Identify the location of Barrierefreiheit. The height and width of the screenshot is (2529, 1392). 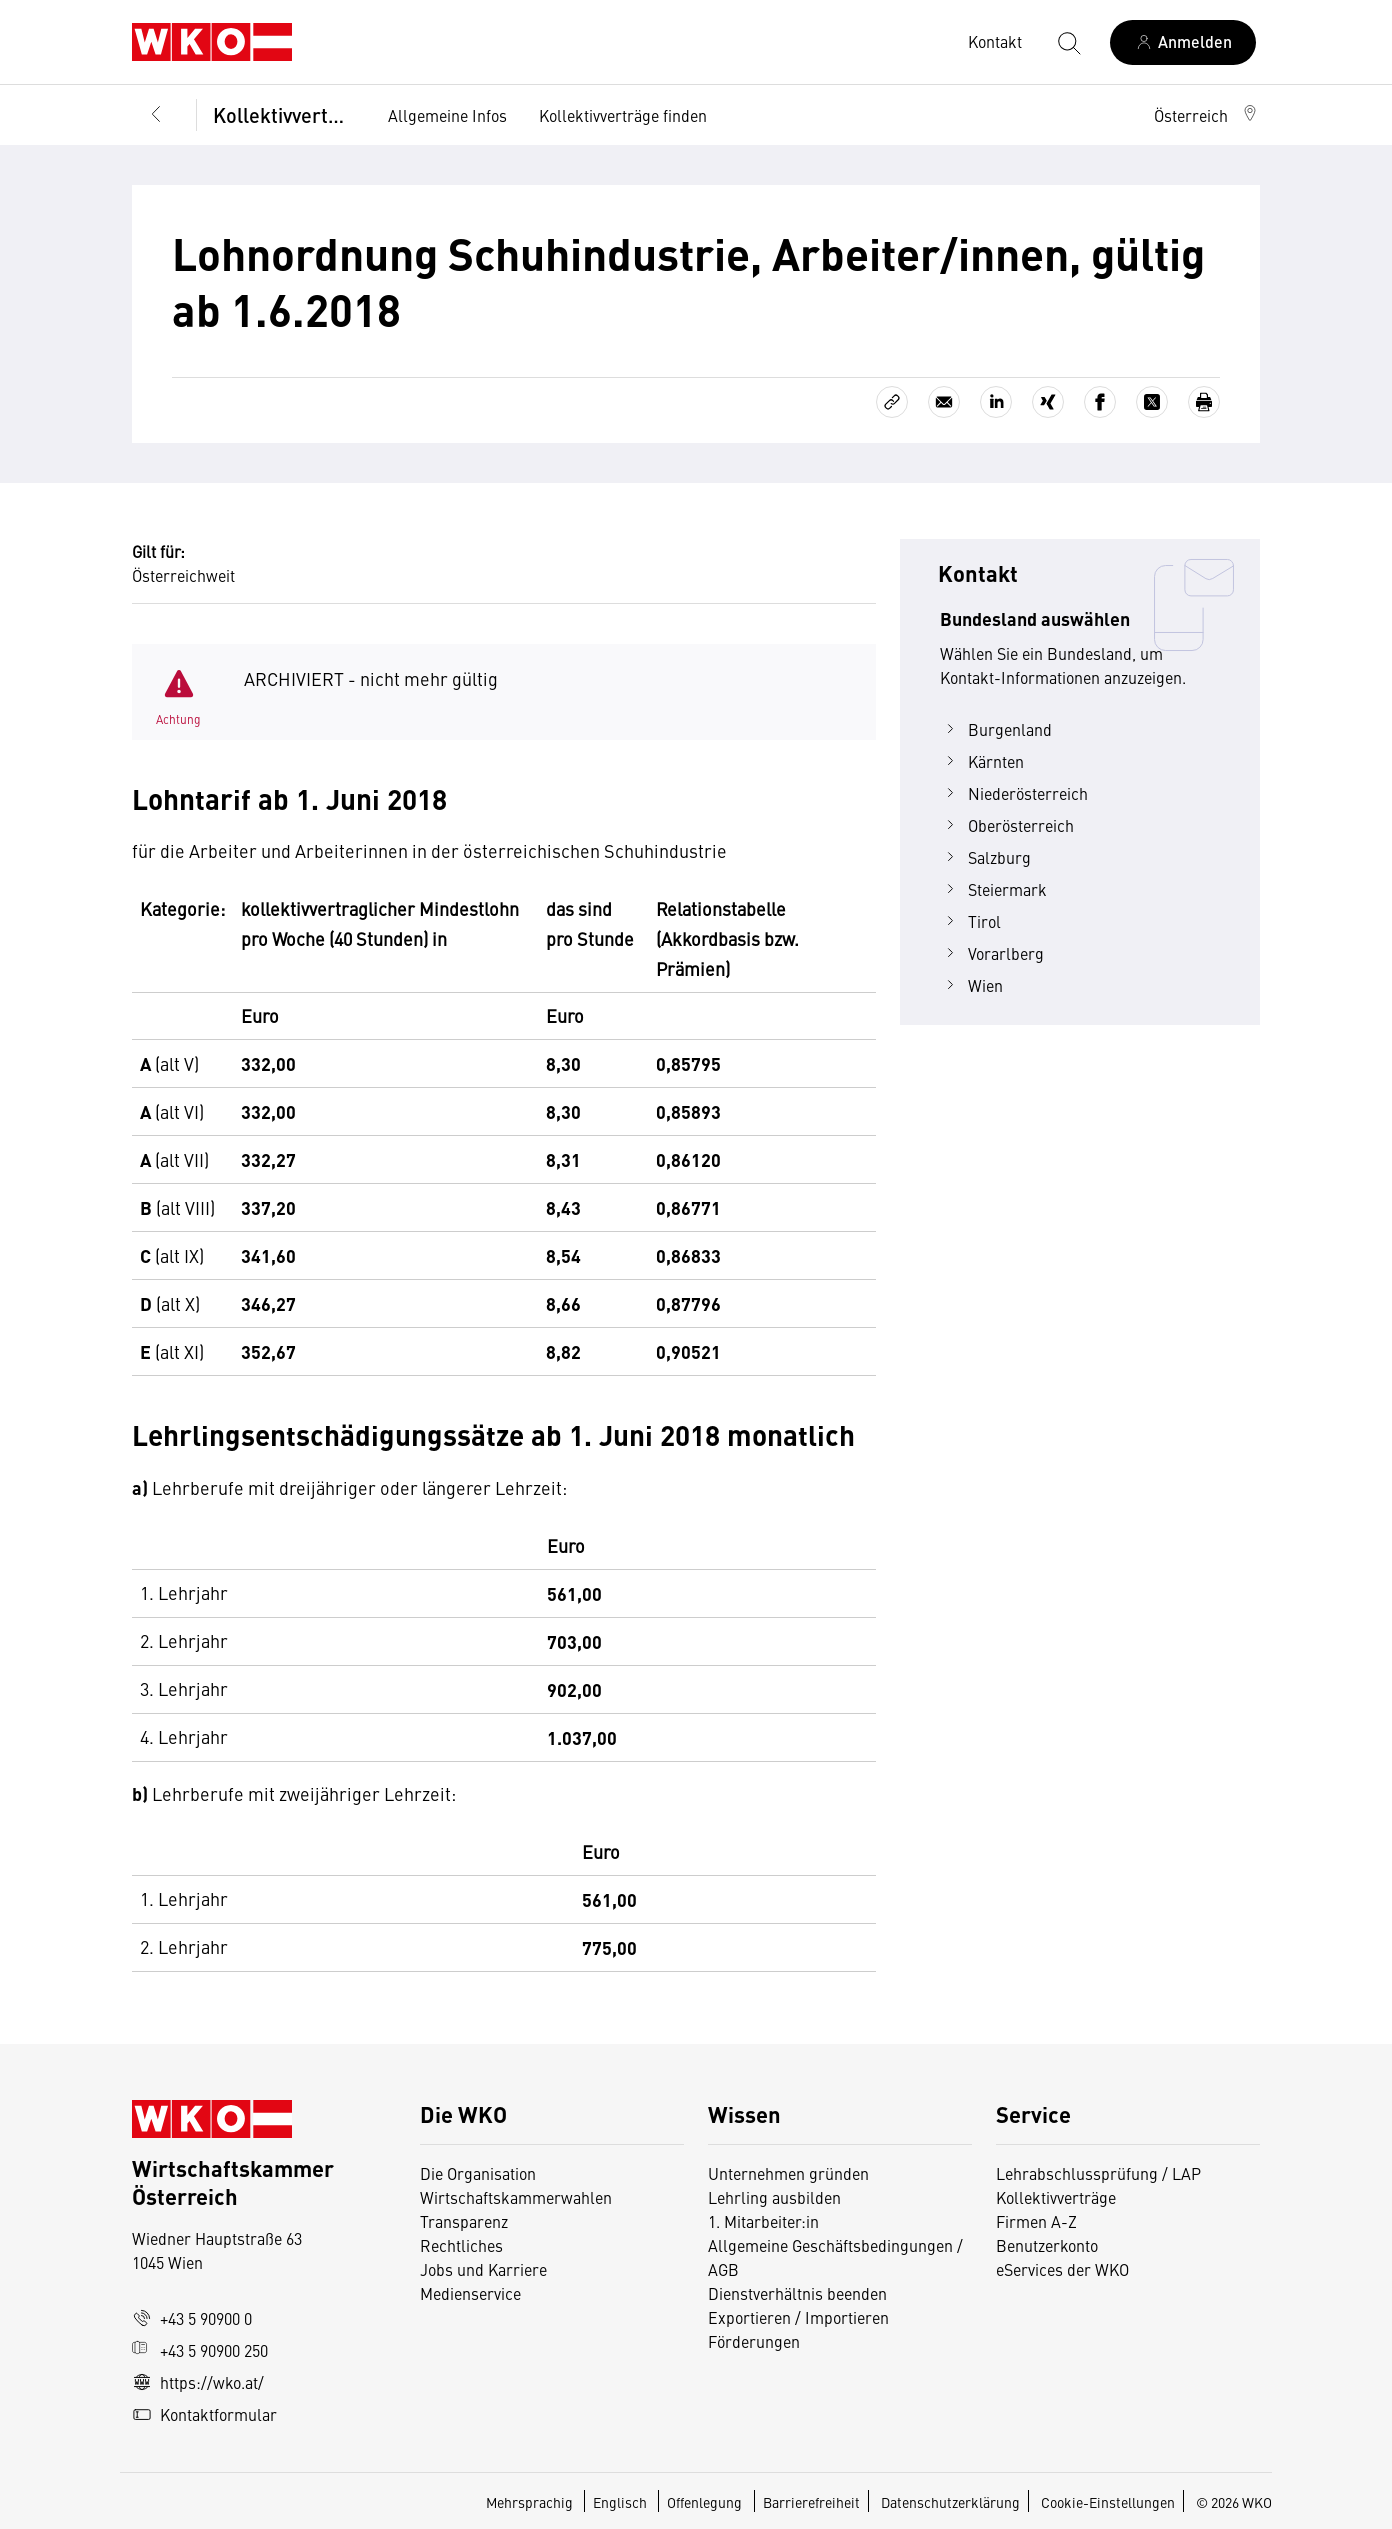
(811, 2502).